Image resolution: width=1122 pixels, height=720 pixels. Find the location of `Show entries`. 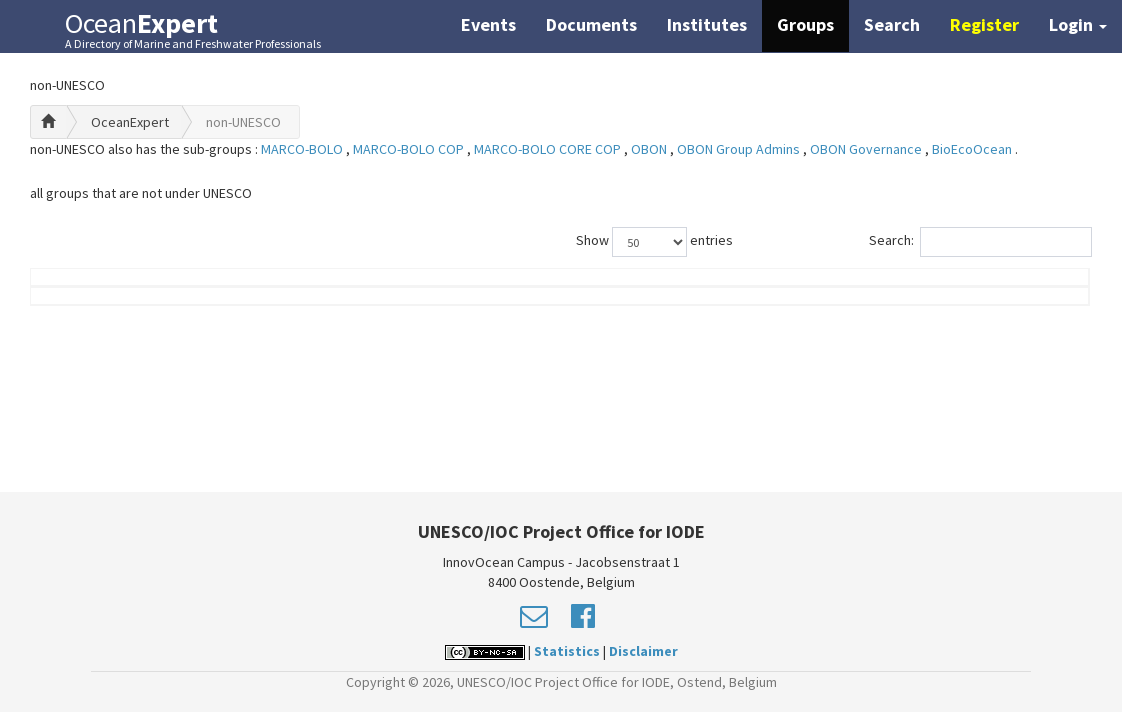

Show entries is located at coordinates (654, 242).